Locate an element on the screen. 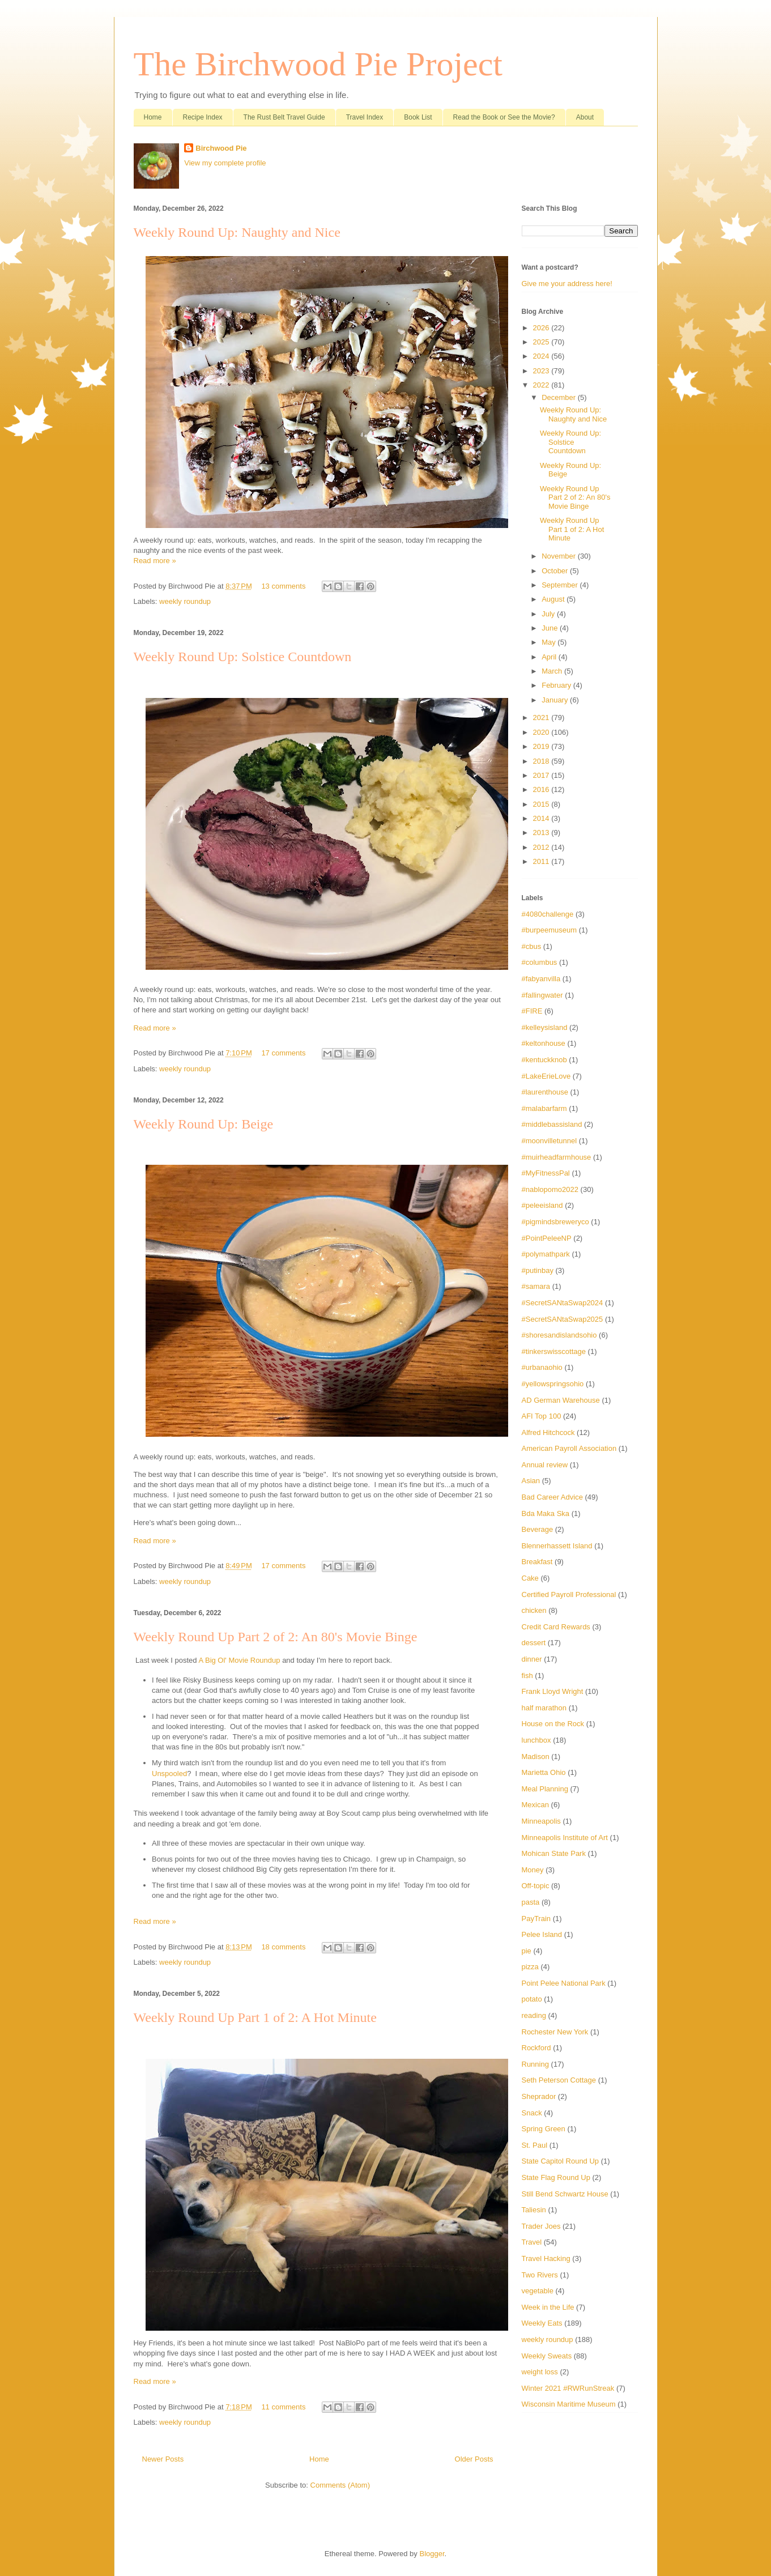 The height and width of the screenshot is (2576, 771). Trader Joes is located at coordinates (541, 2226).